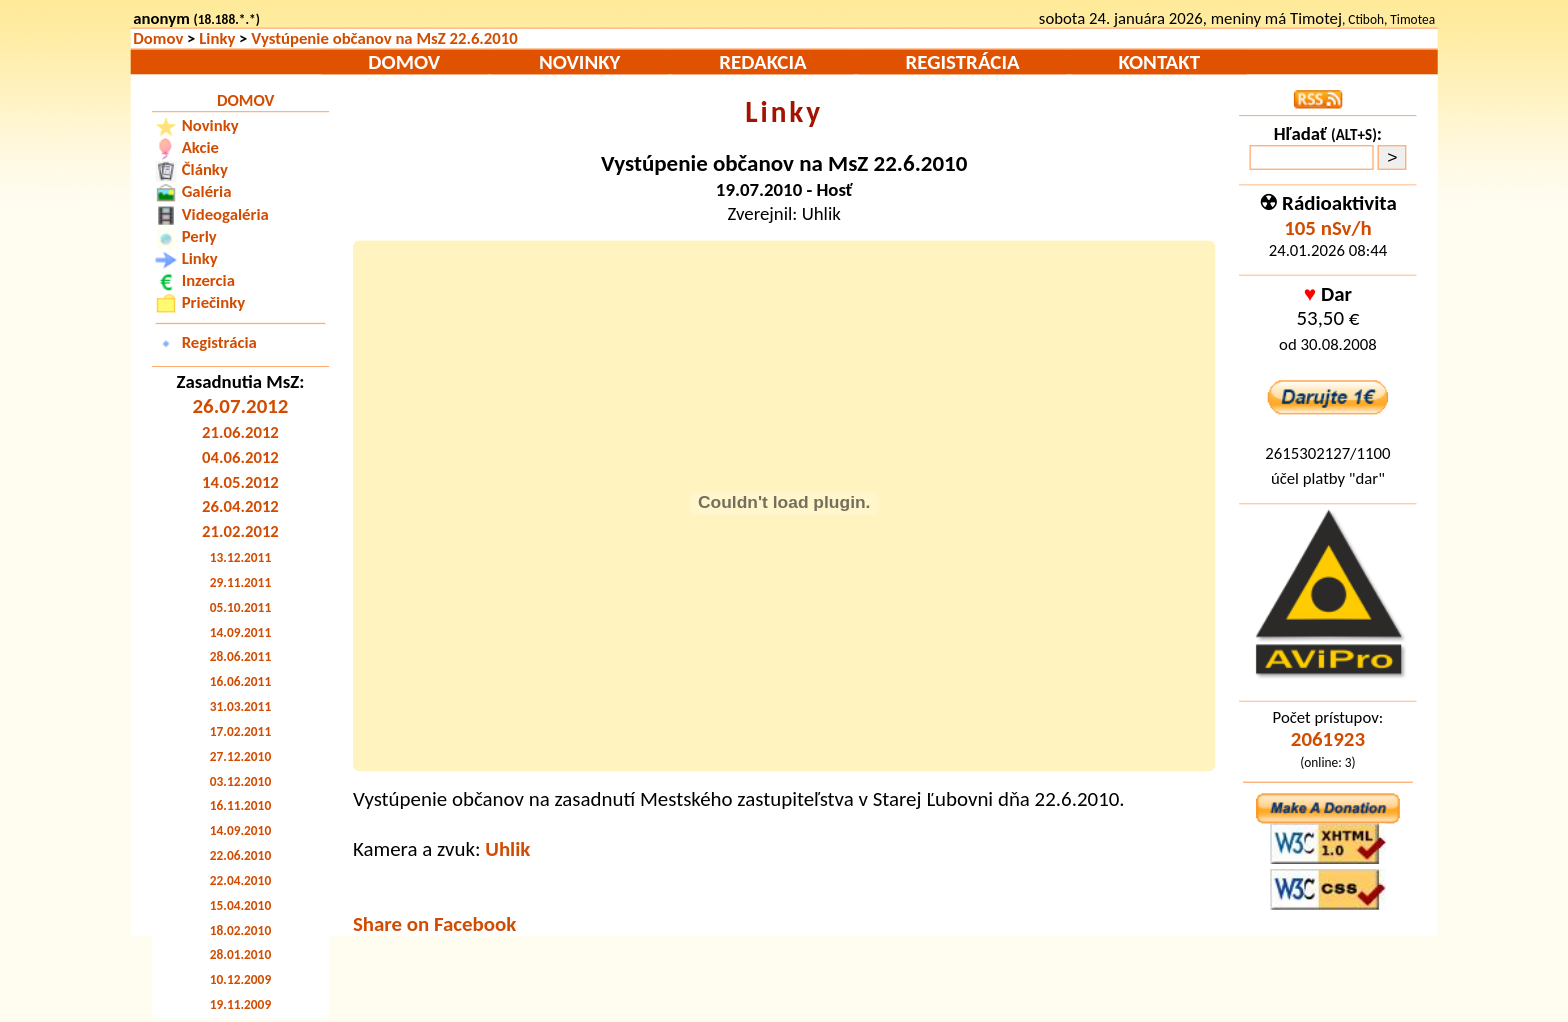  What do you see at coordinates (240, 880) in the screenshot?
I see `22.04.2010` at bounding box center [240, 880].